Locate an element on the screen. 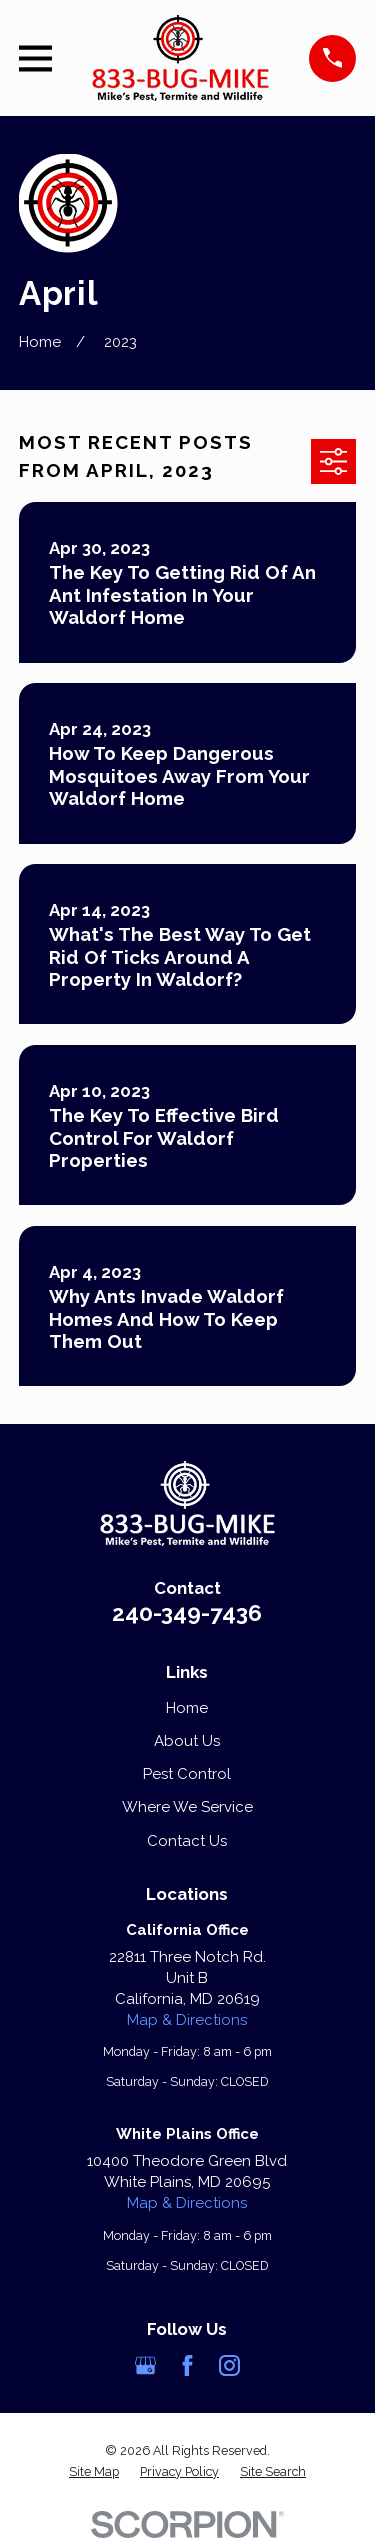 Image resolution: width=375 pixels, height=2539 pixels. [Google Business Profile] is located at coordinates (145, 2365).